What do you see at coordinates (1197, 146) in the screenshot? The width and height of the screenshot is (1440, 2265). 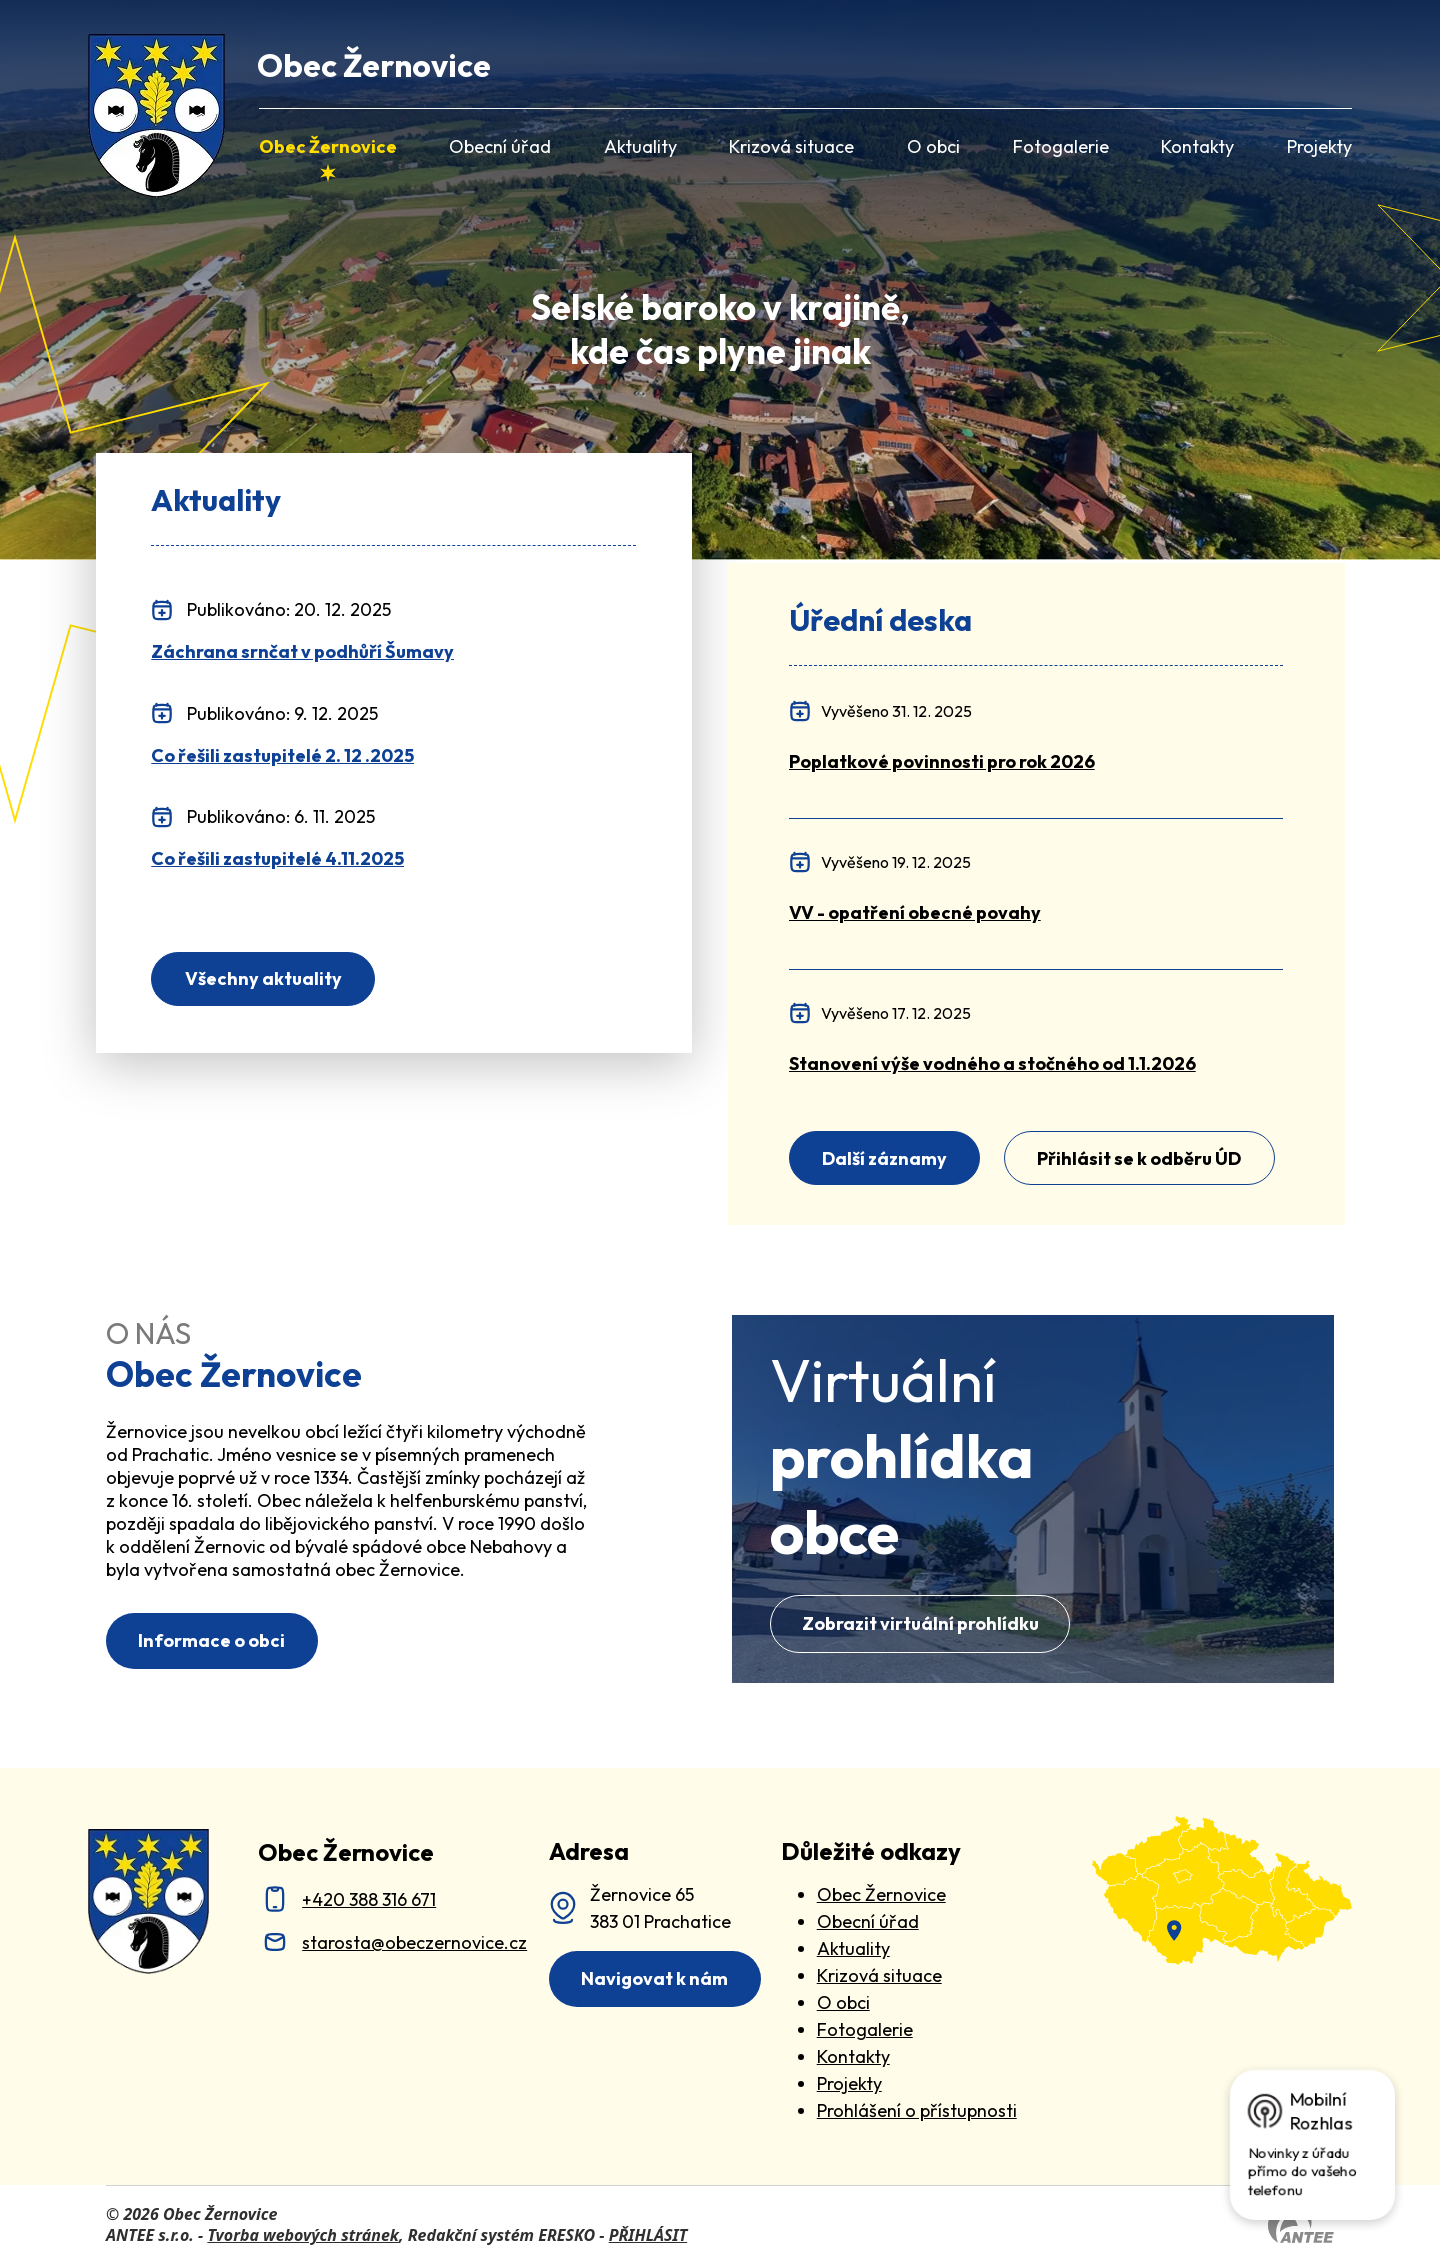 I see `Kontakty` at bounding box center [1197, 146].